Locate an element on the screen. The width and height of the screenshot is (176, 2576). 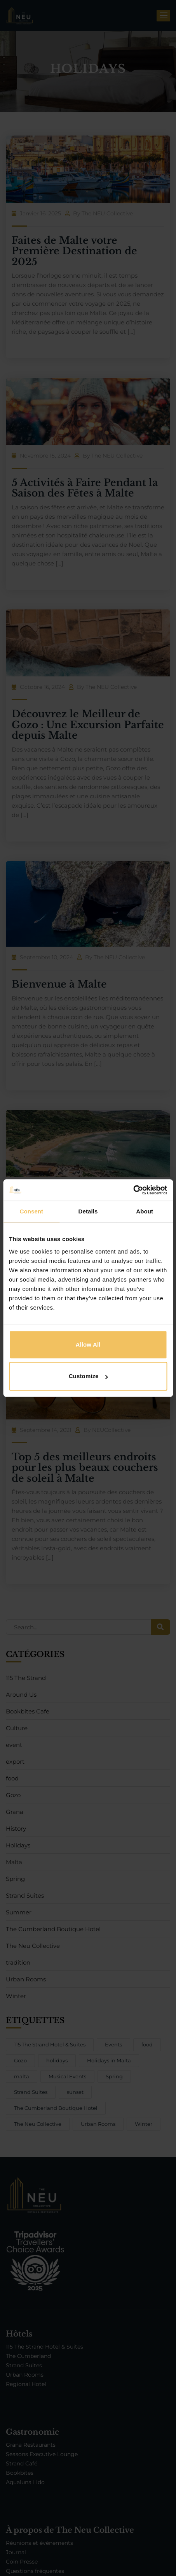
Details [tab] is located at coordinates (88, 1211).